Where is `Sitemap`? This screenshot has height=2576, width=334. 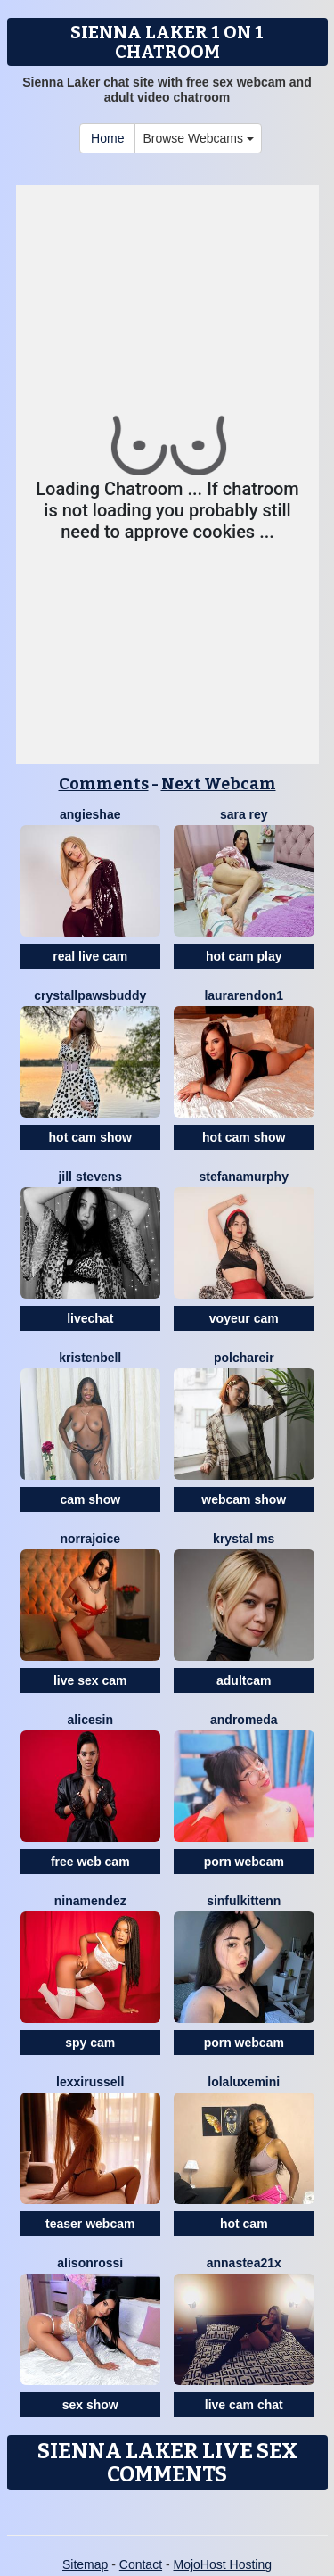 Sitemap is located at coordinates (85, 2564).